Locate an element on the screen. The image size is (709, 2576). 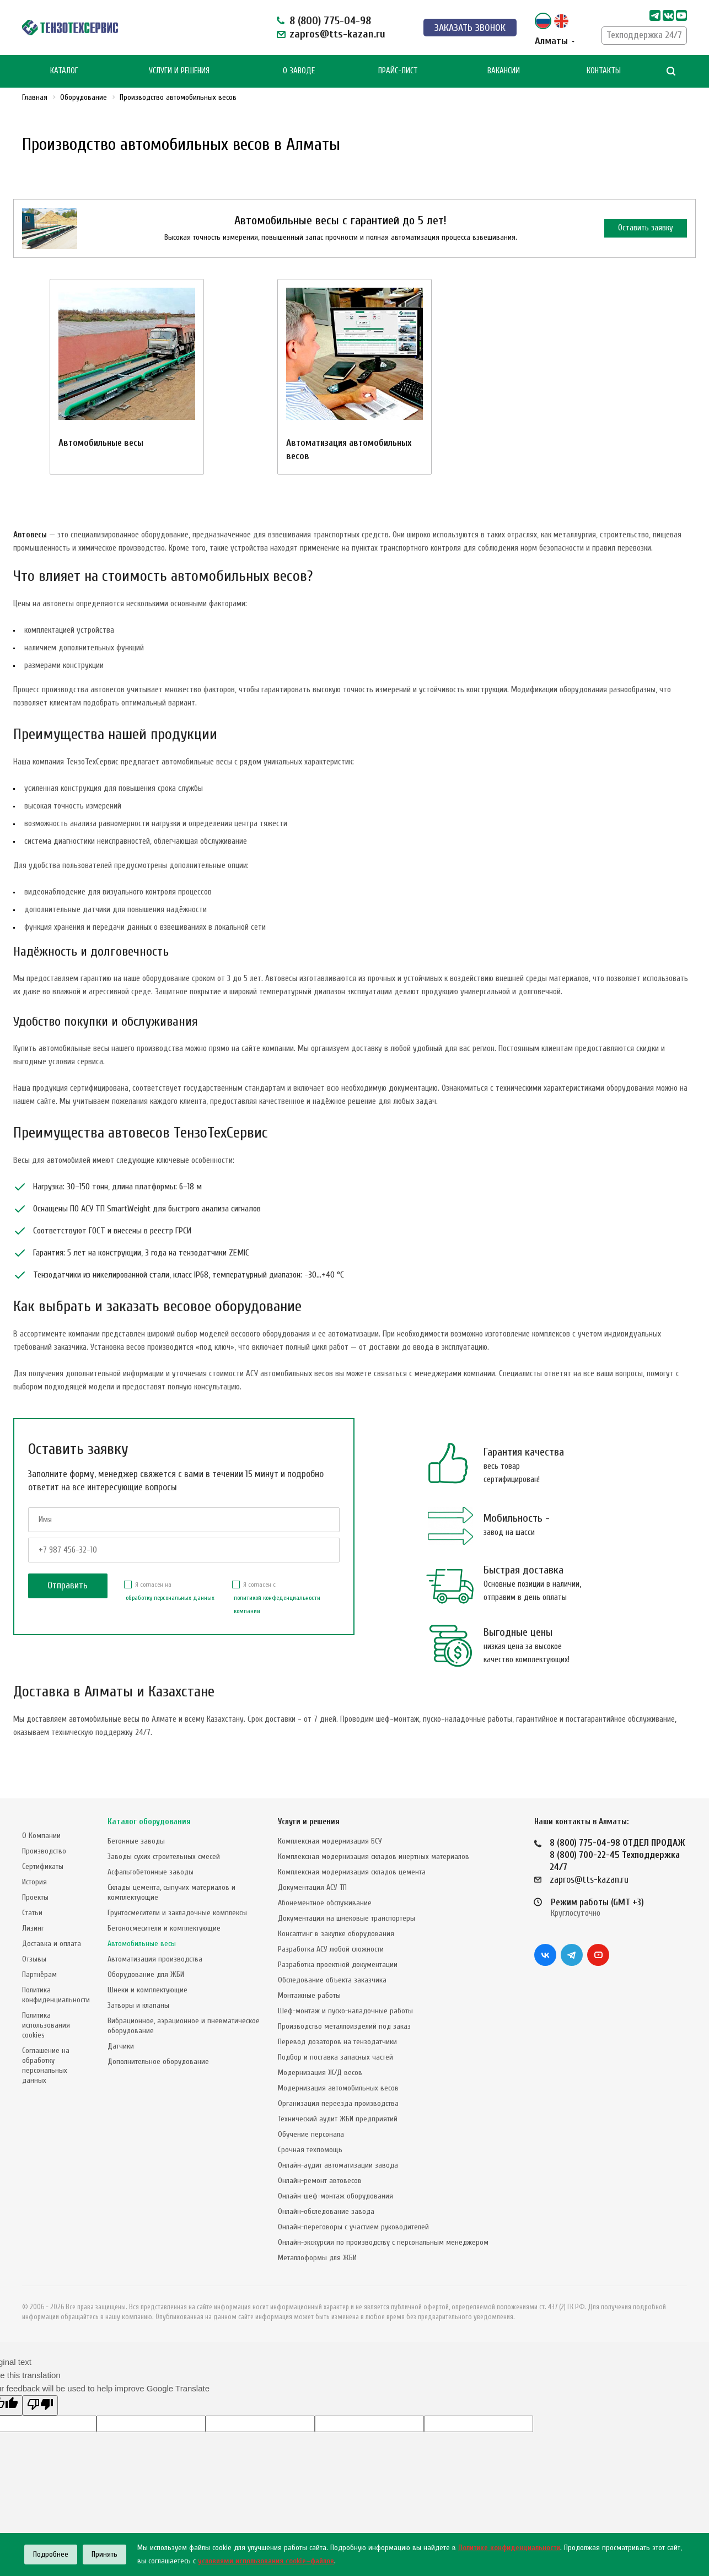
Разработка АСУ любой сложности is located at coordinates (331, 1949).